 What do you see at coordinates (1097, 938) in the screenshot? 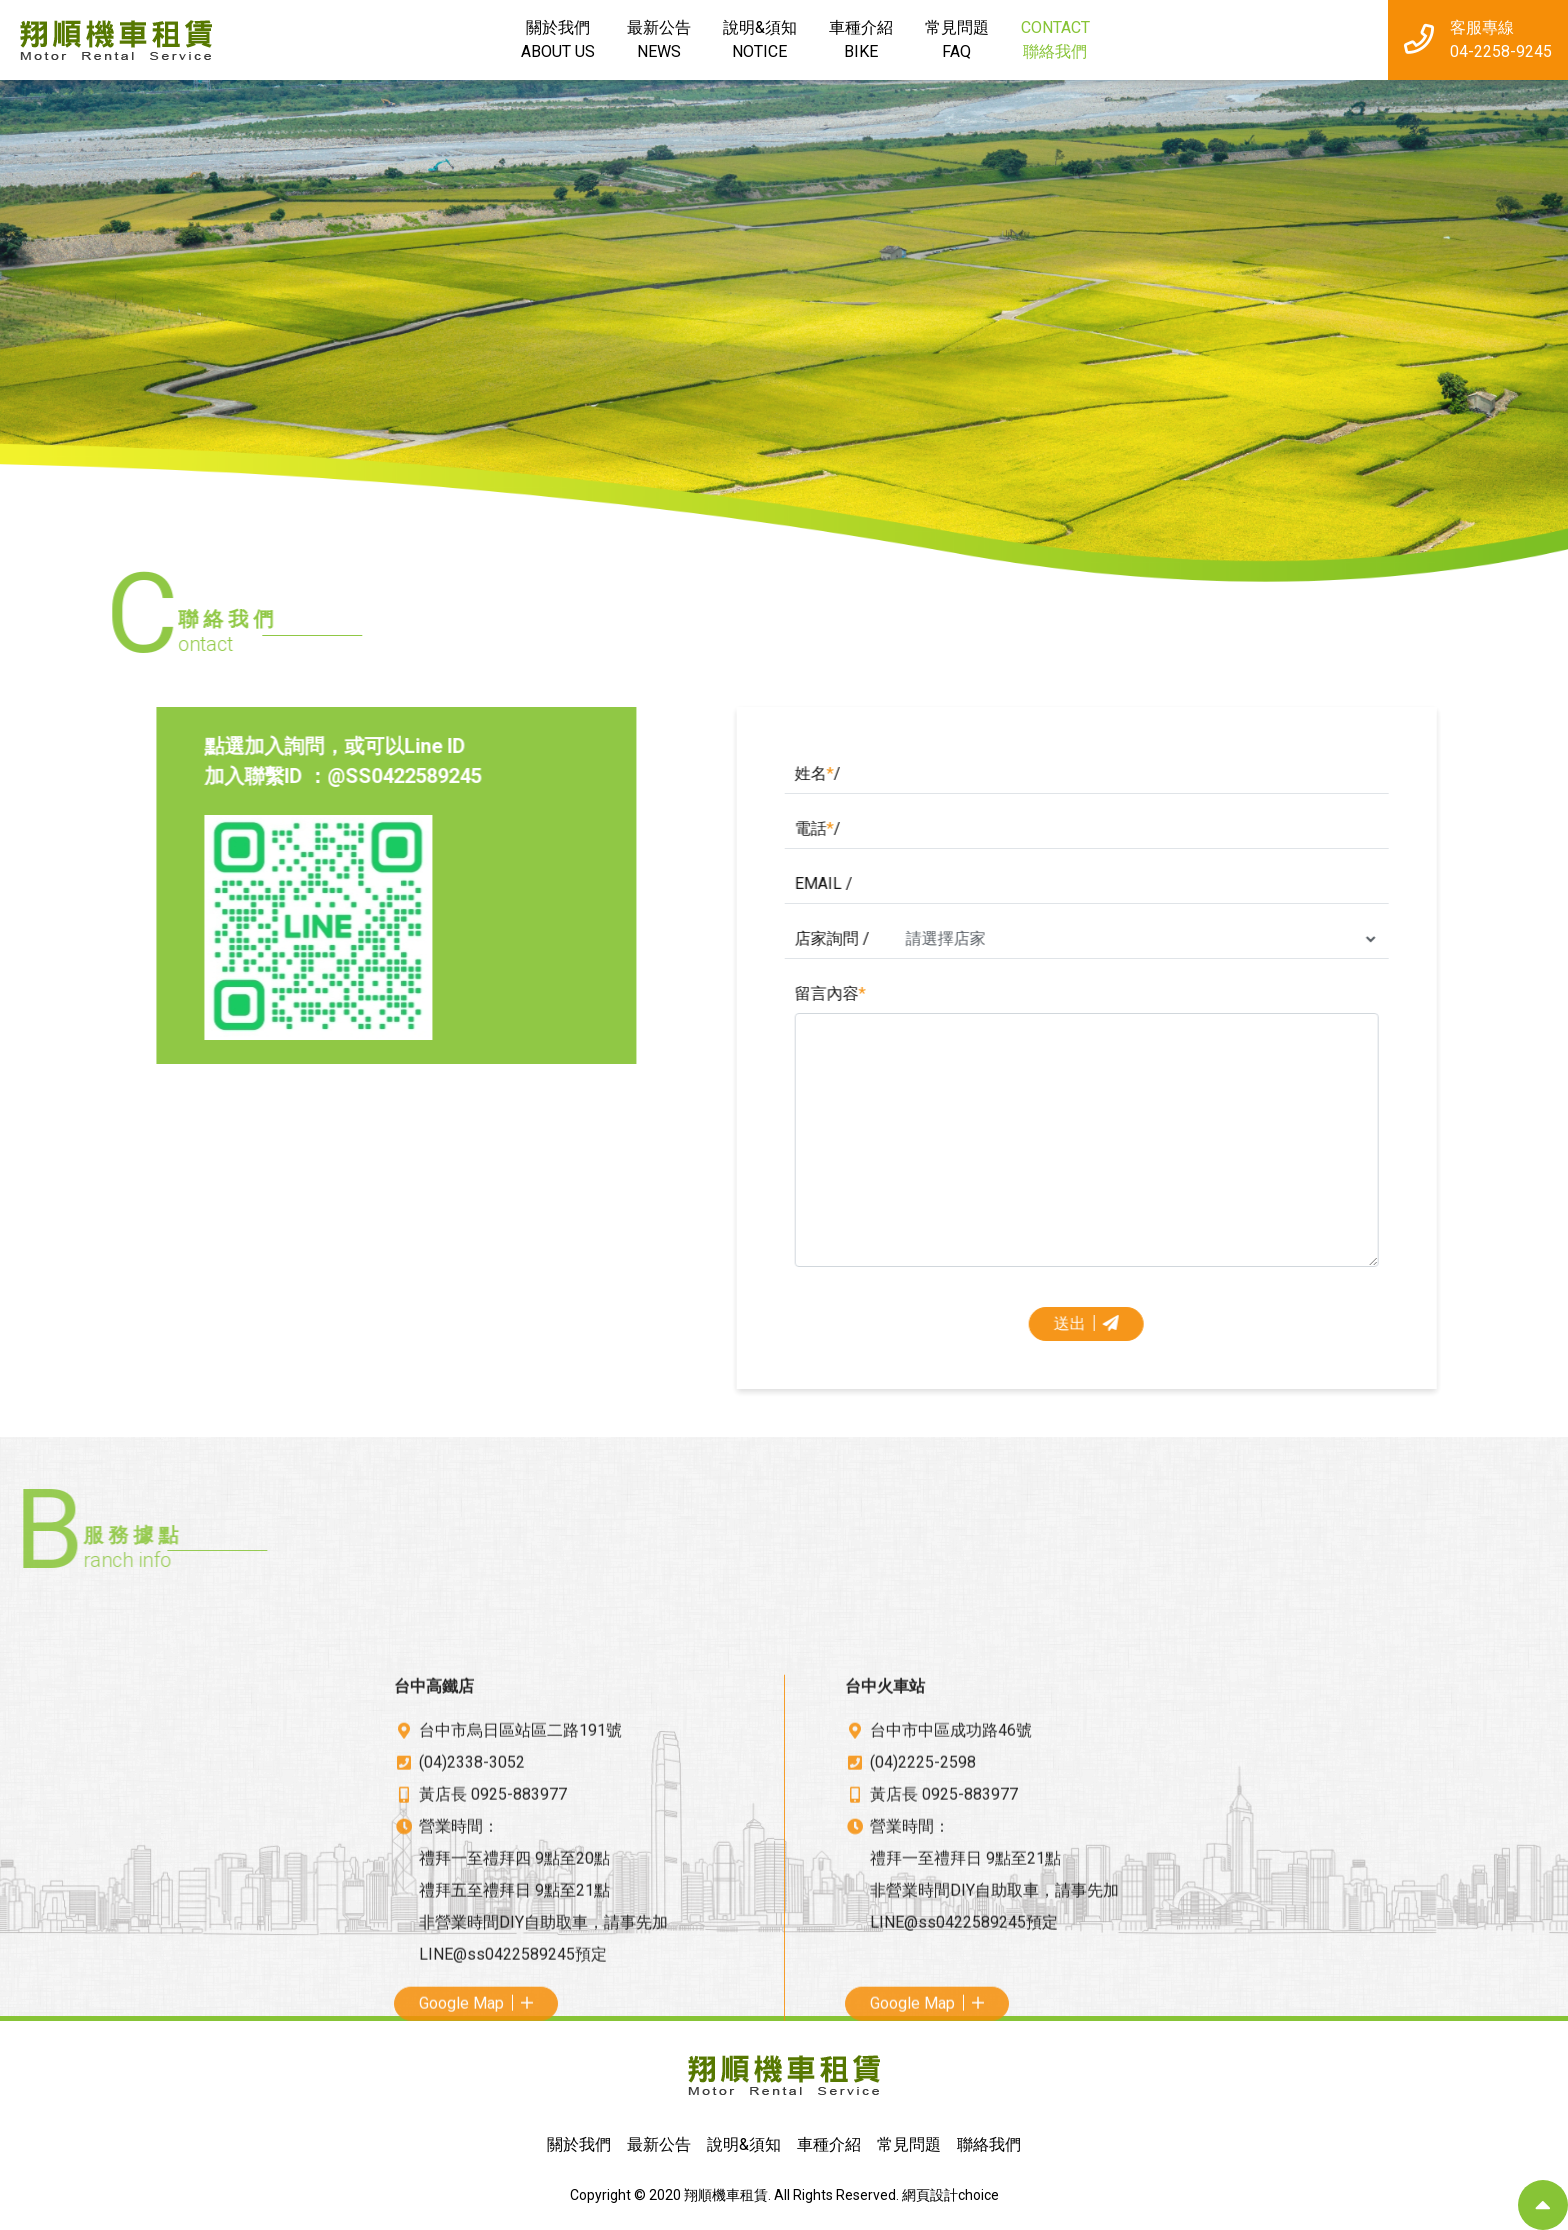
I see `店家詢問 /` at bounding box center [1097, 938].